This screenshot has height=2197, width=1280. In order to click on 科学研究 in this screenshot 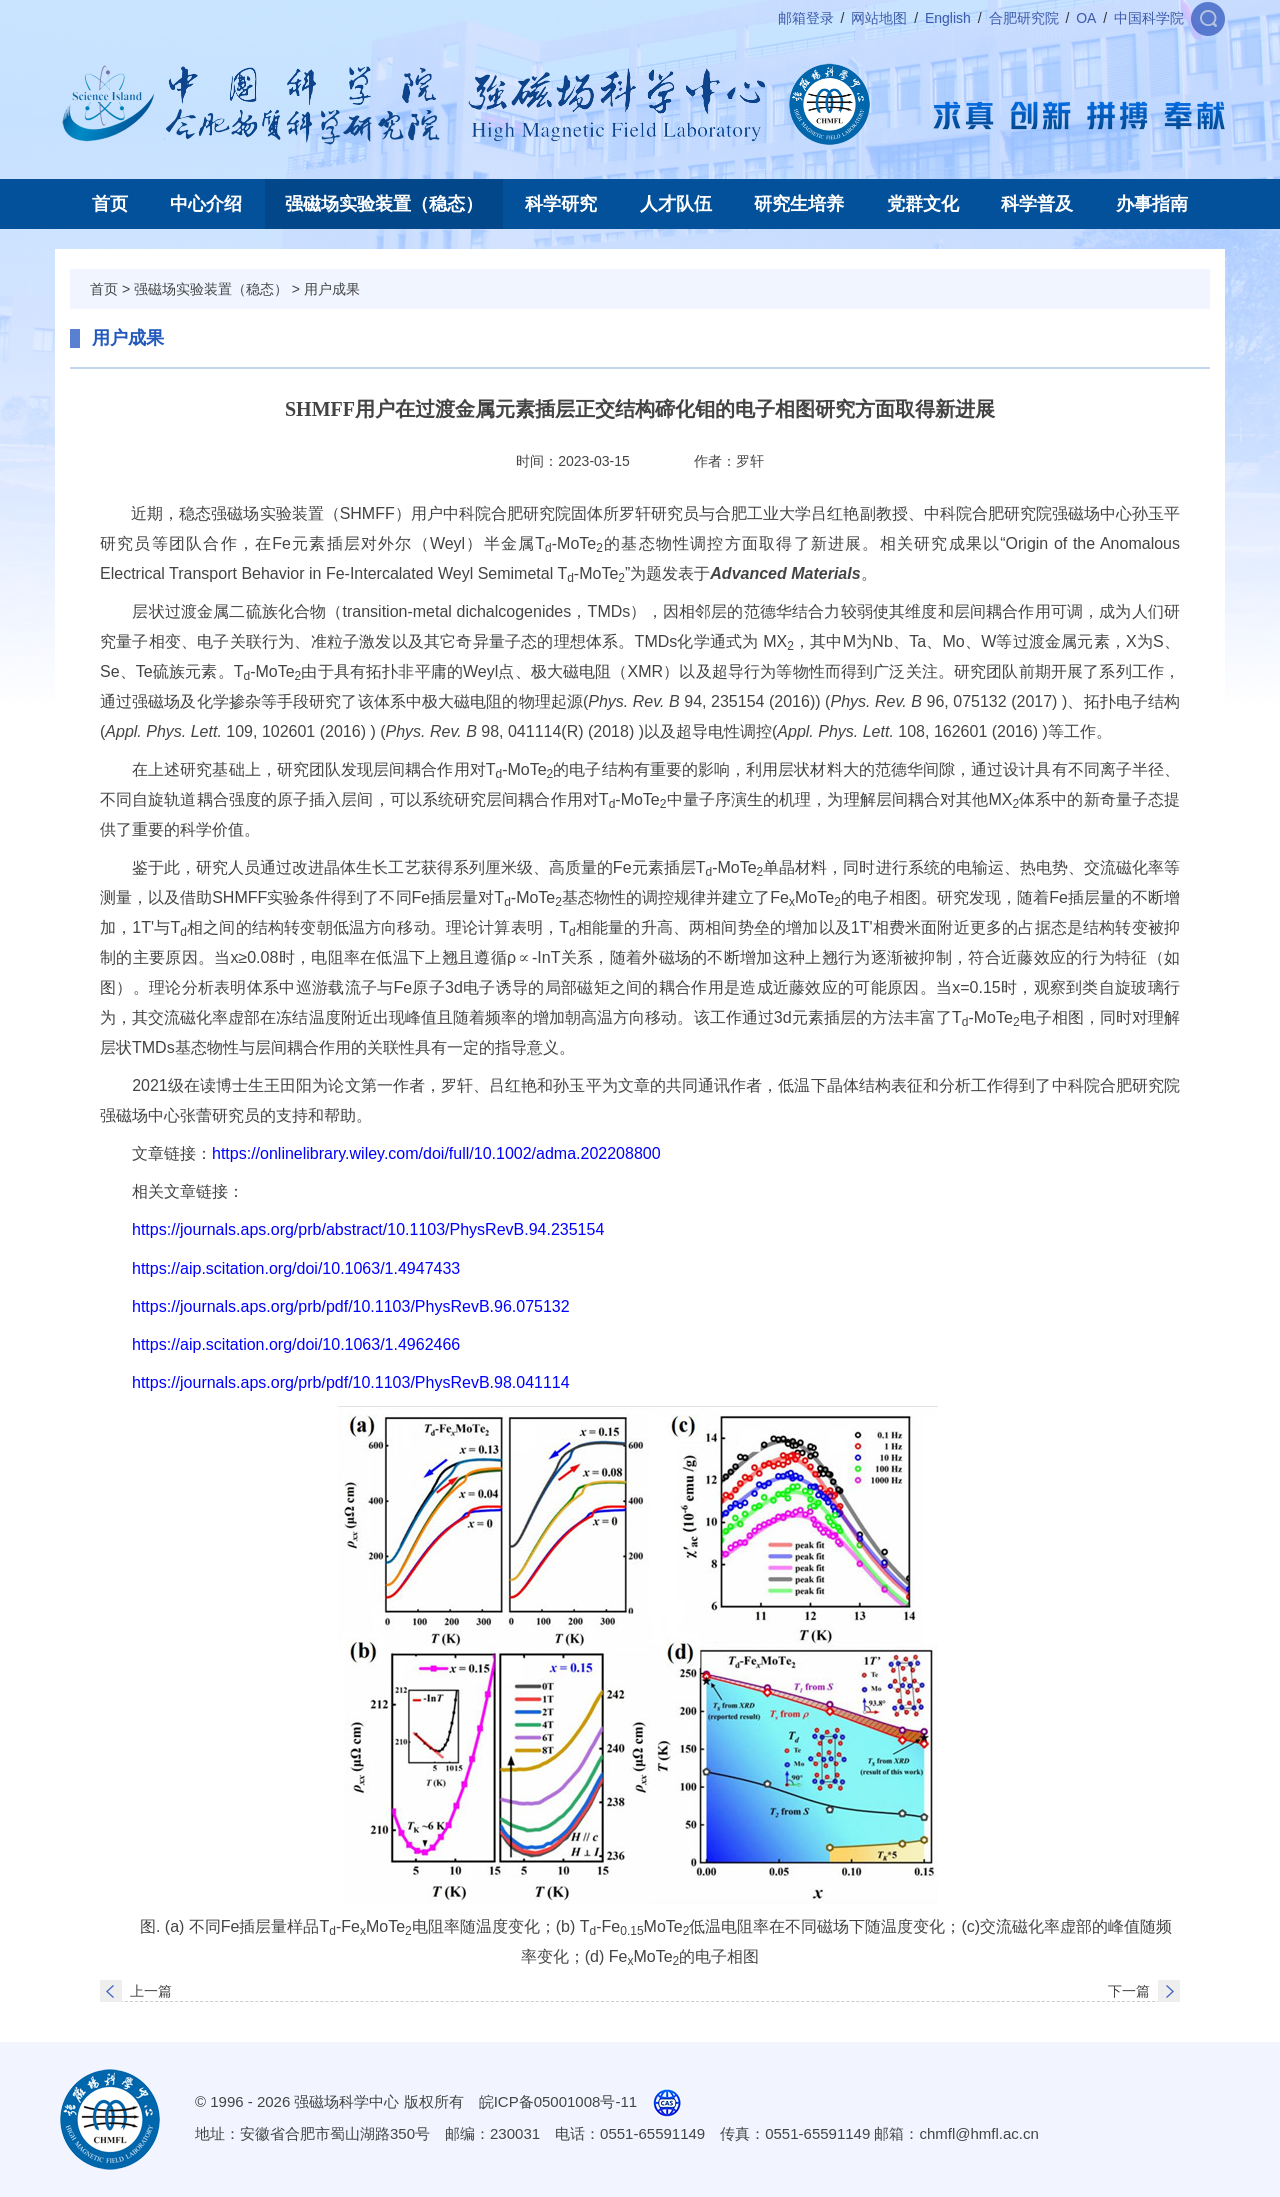, I will do `click(561, 204)`.